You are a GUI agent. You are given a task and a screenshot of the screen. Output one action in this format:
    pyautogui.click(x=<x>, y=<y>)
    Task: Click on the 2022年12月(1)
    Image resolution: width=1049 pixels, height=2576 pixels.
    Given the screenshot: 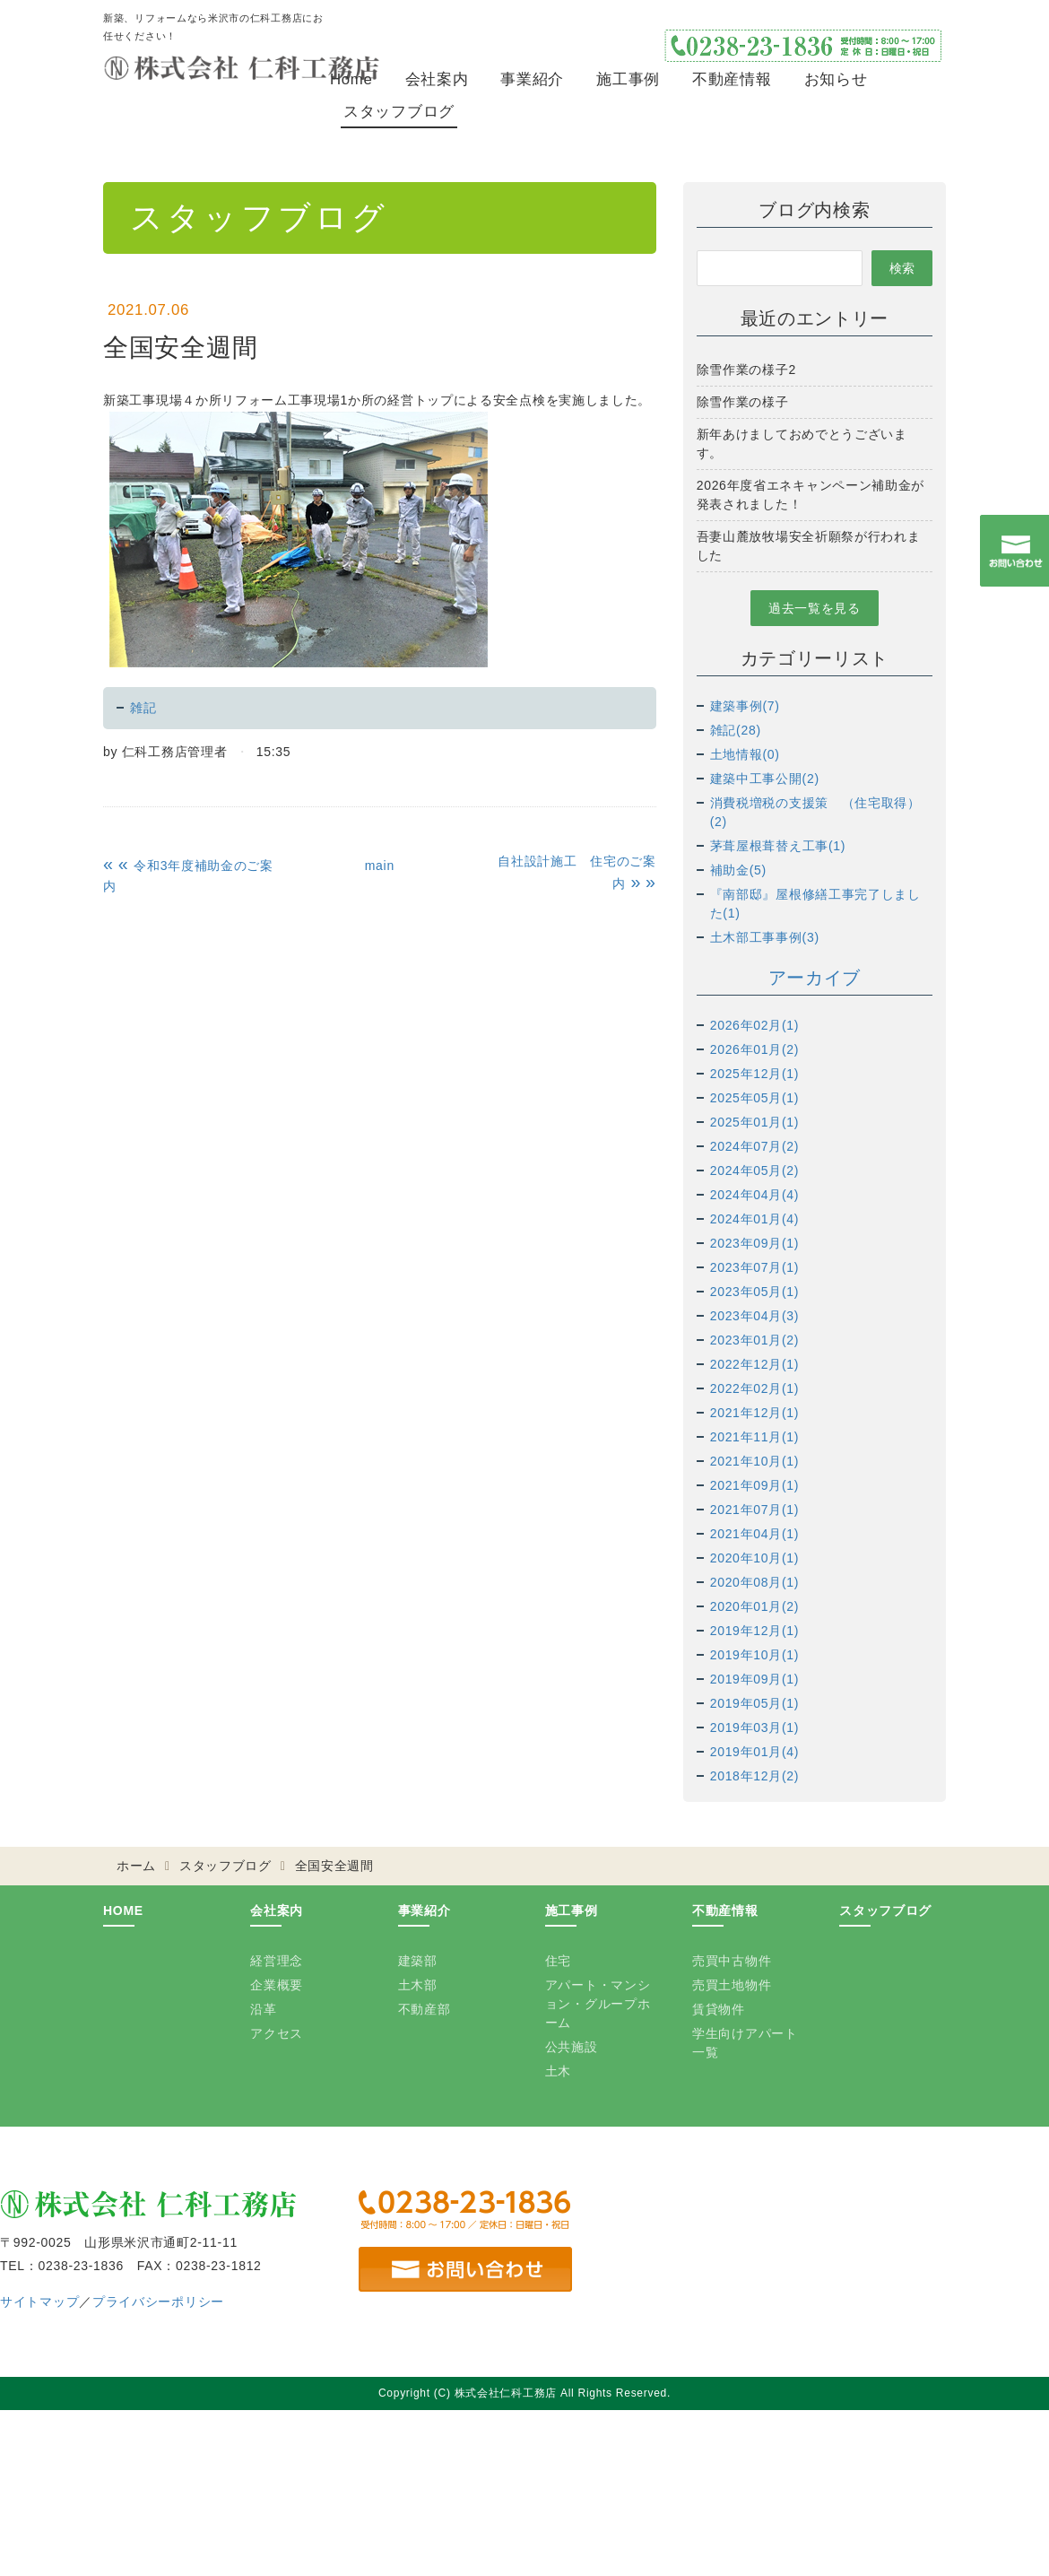 What is the action you would take?
    pyautogui.click(x=755, y=1364)
    